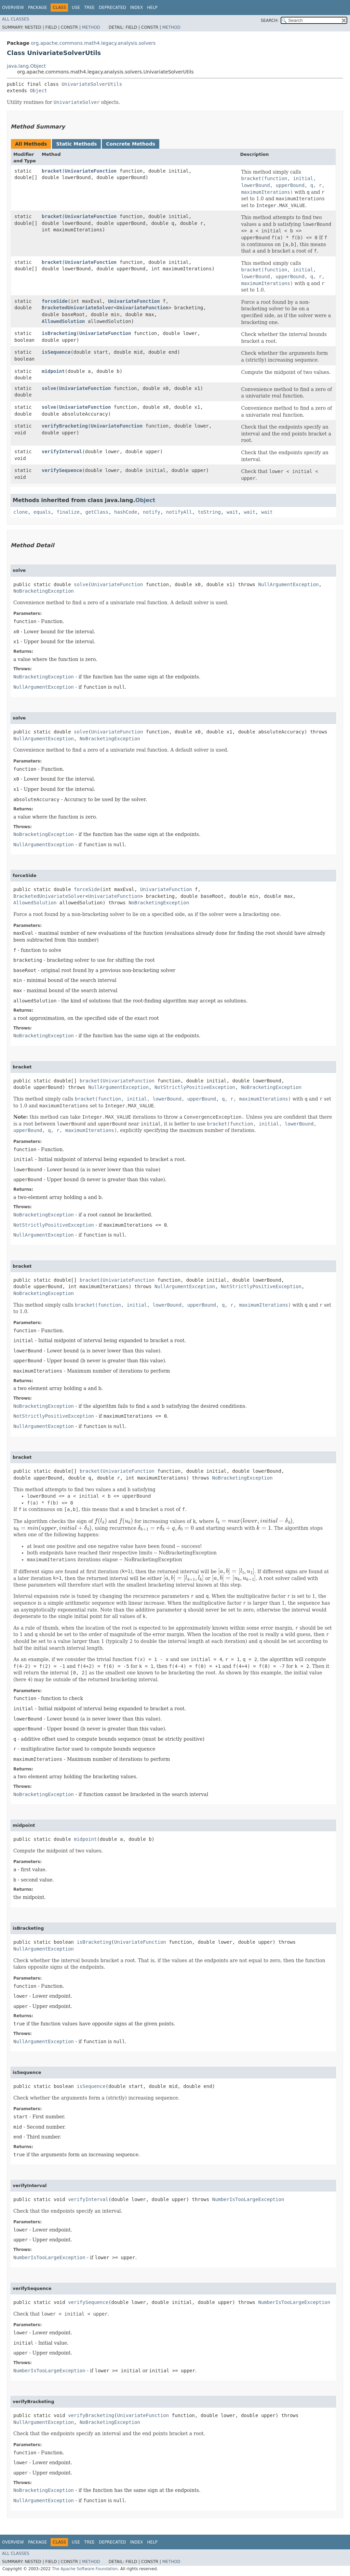 This screenshot has width=350, height=2576. What do you see at coordinates (53, 371) in the screenshot?
I see `midpoint` at bounding box center [53, 371].